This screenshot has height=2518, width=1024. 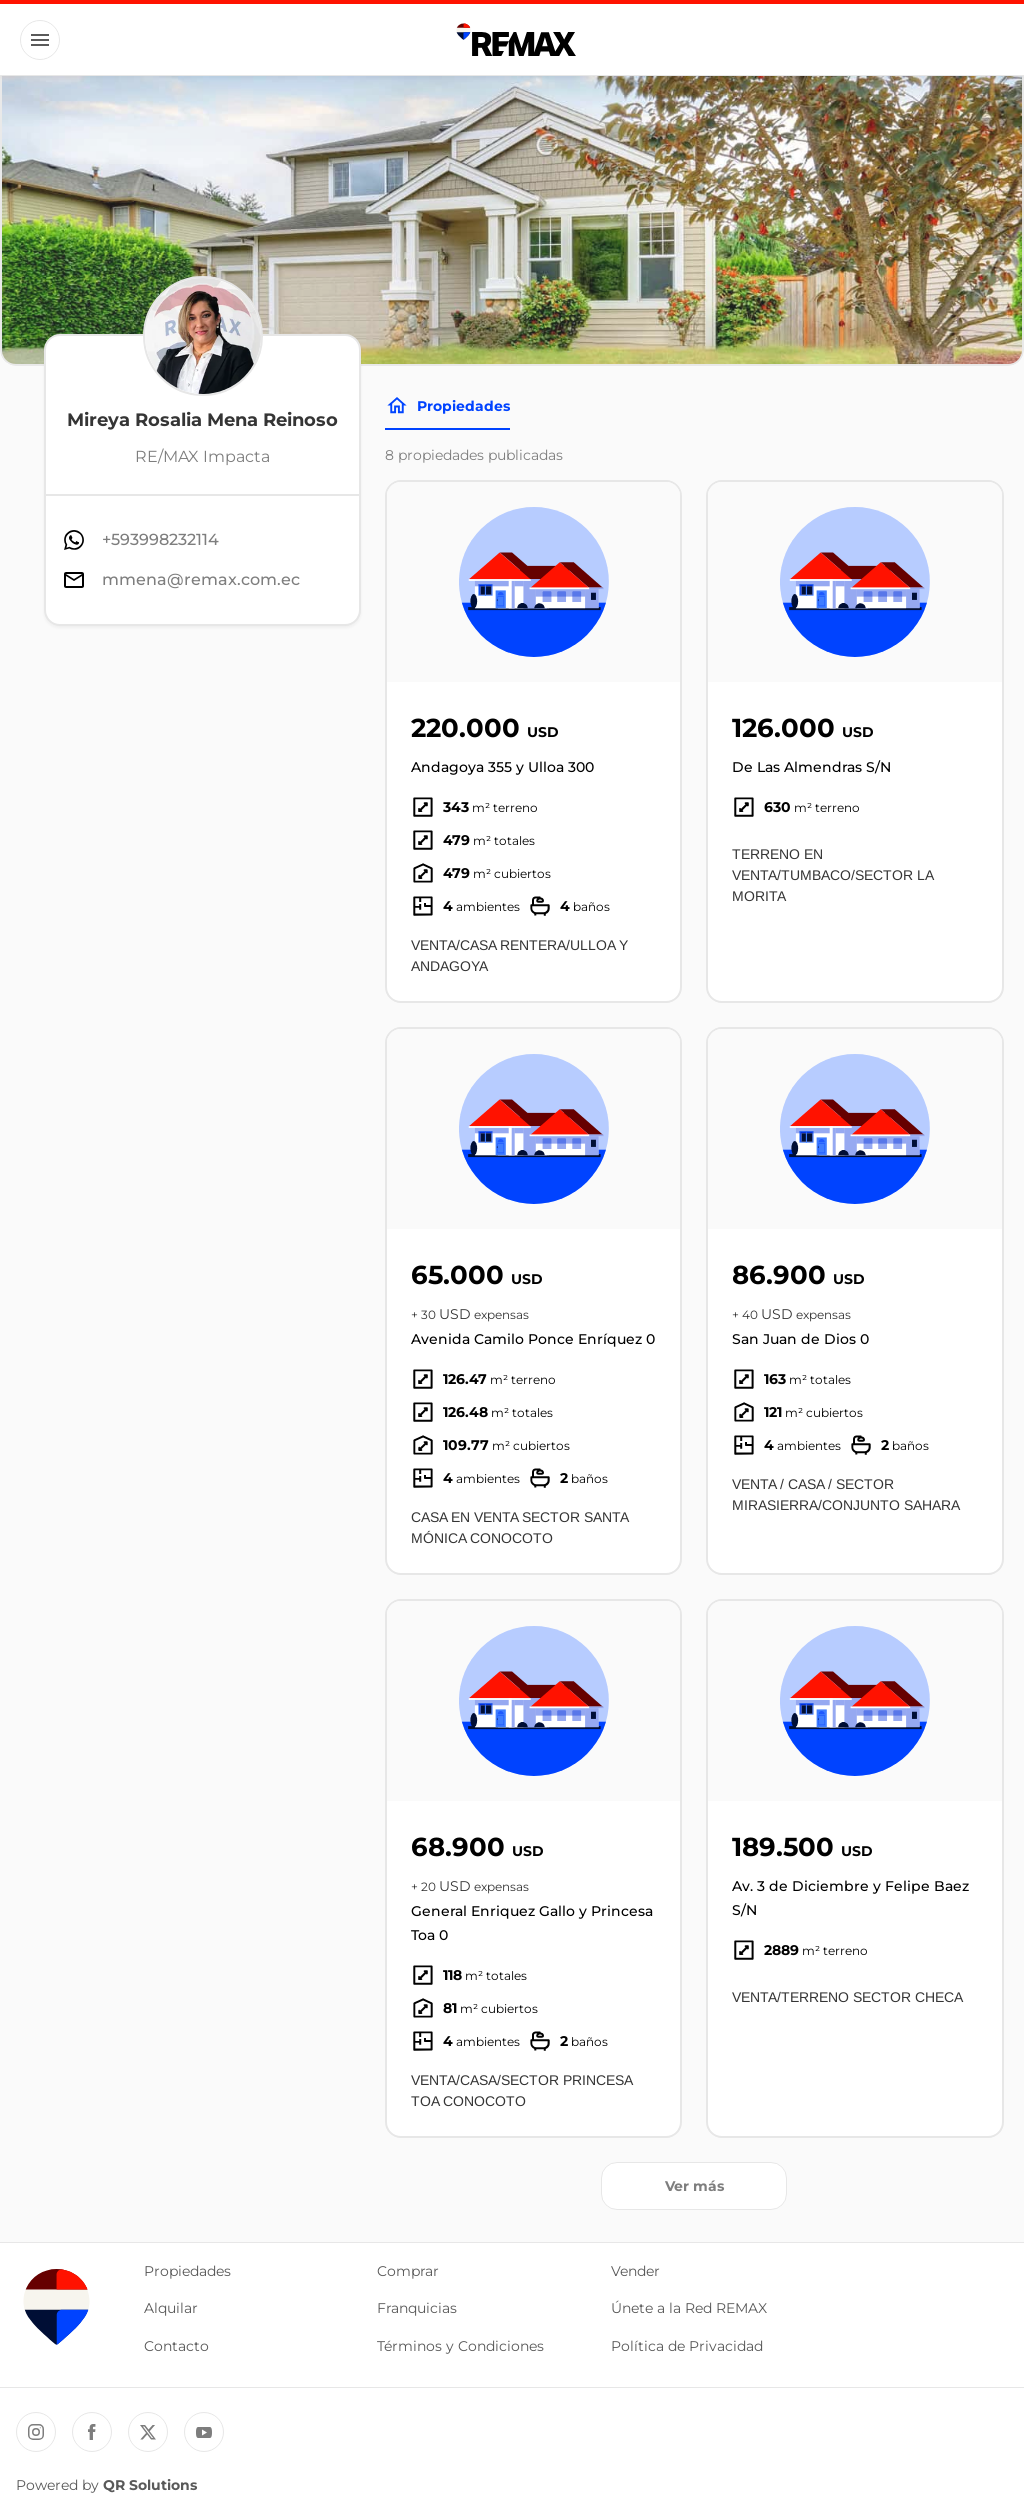 I want to click on Únete a la Red REMAX, so click(x=689, y=2308).